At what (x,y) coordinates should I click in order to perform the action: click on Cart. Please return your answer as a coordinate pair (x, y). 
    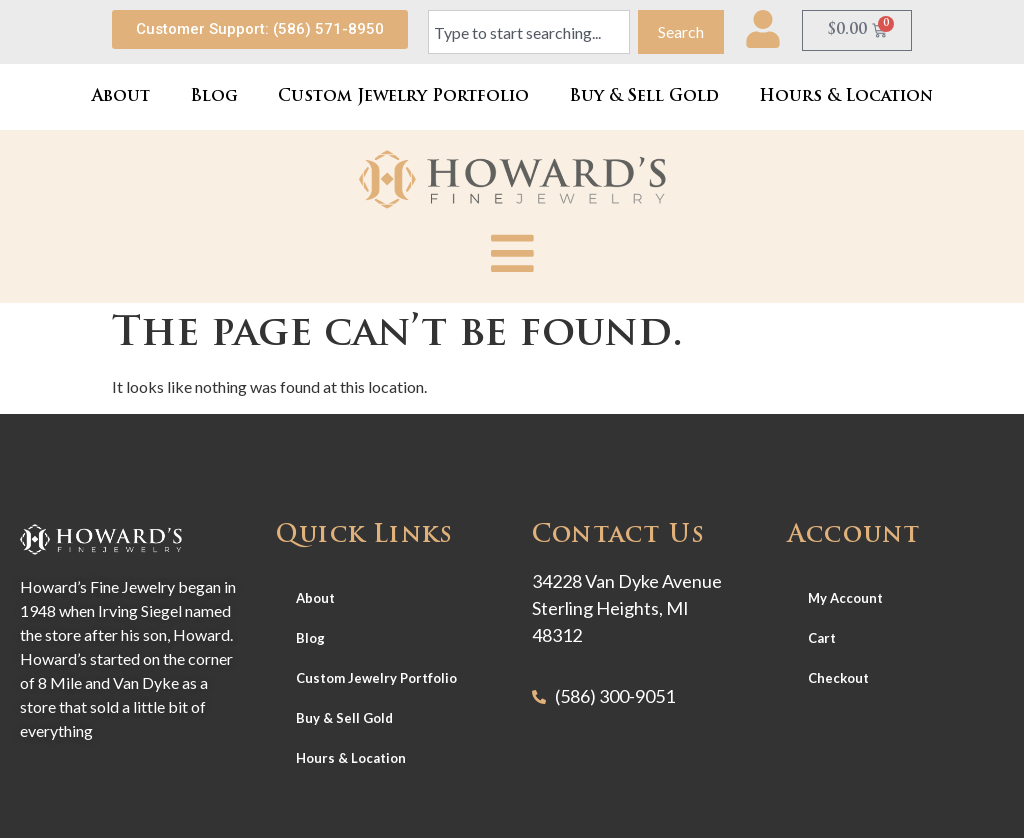
    Looking at the image, I should click on (822, 639).